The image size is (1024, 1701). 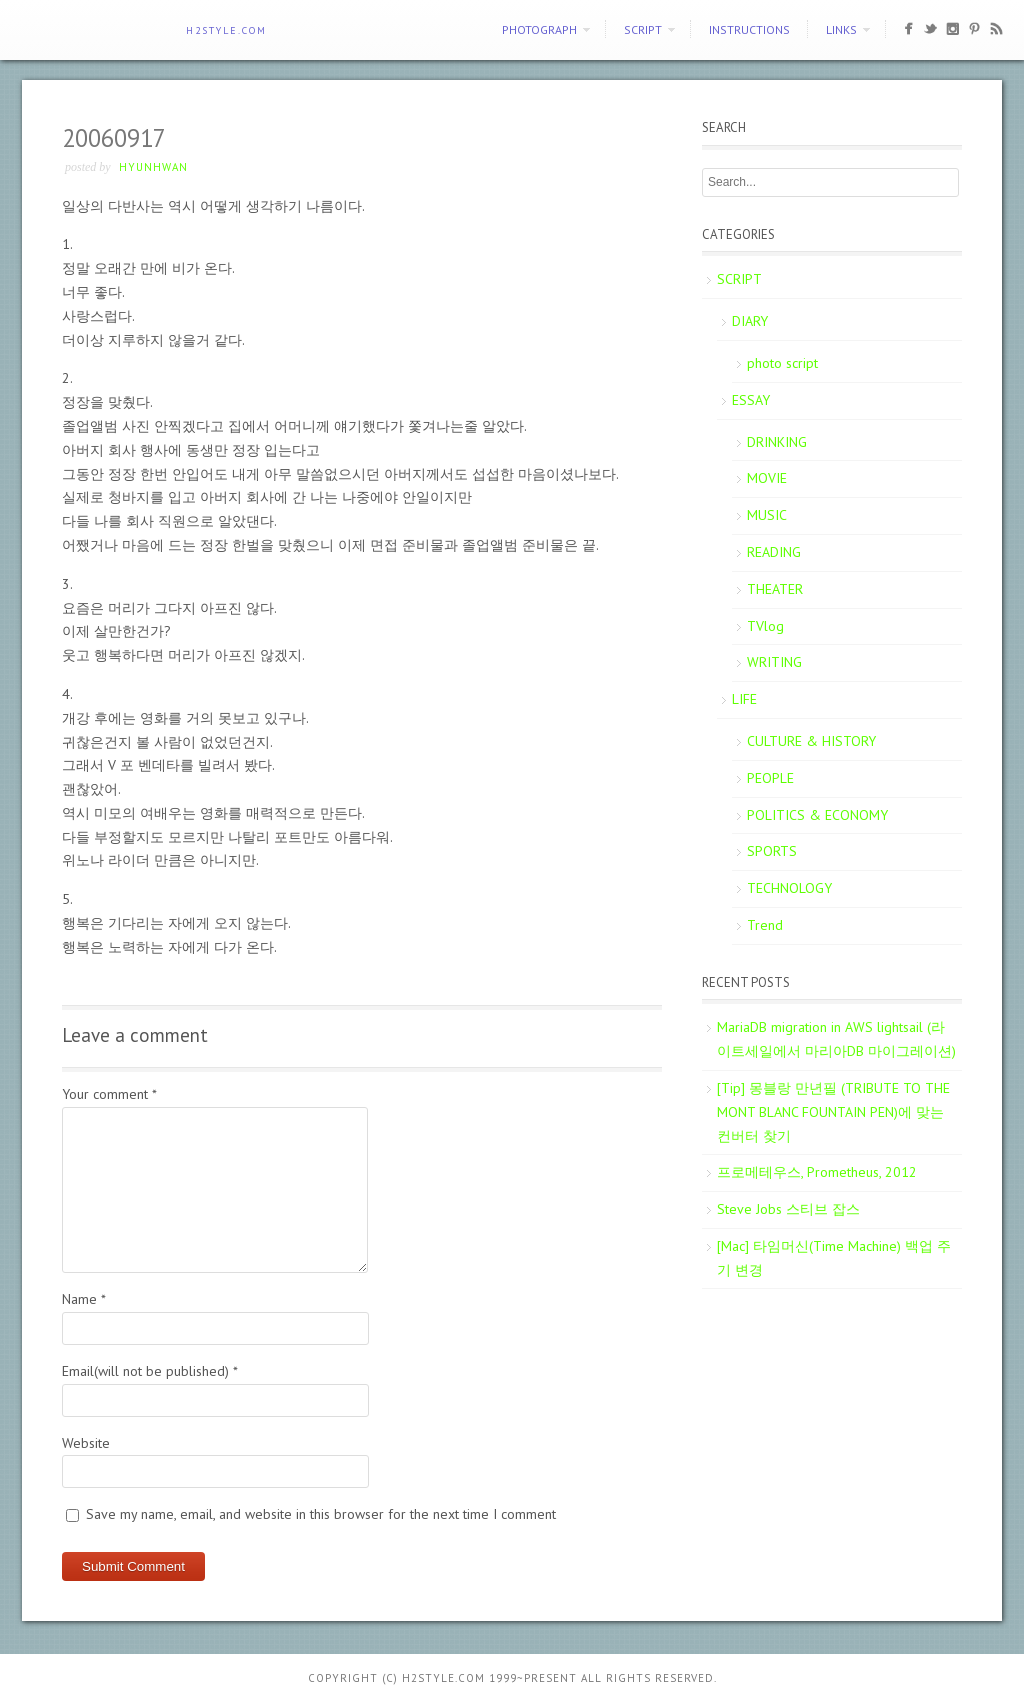 What do you see at coordinates (782, 363) in the screenshot?
I see `photo script` at bounding box center [782, 363].